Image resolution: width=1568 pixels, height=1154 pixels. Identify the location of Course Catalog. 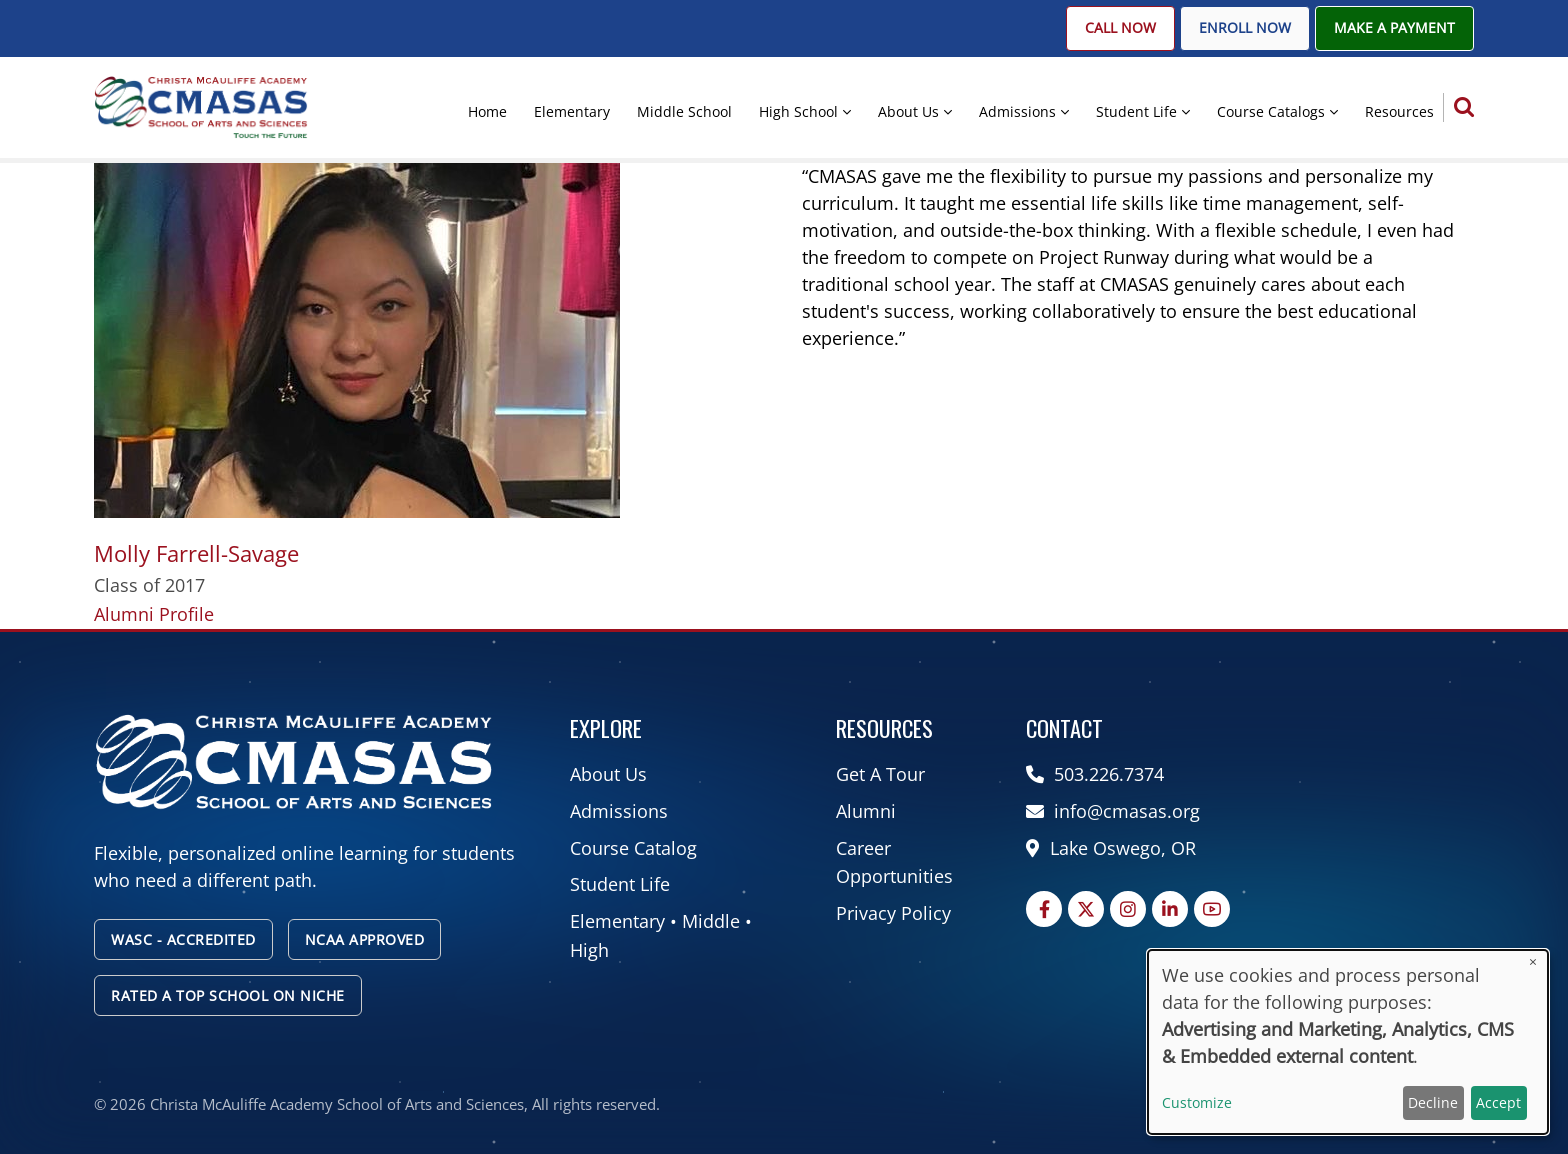
(633, 848).